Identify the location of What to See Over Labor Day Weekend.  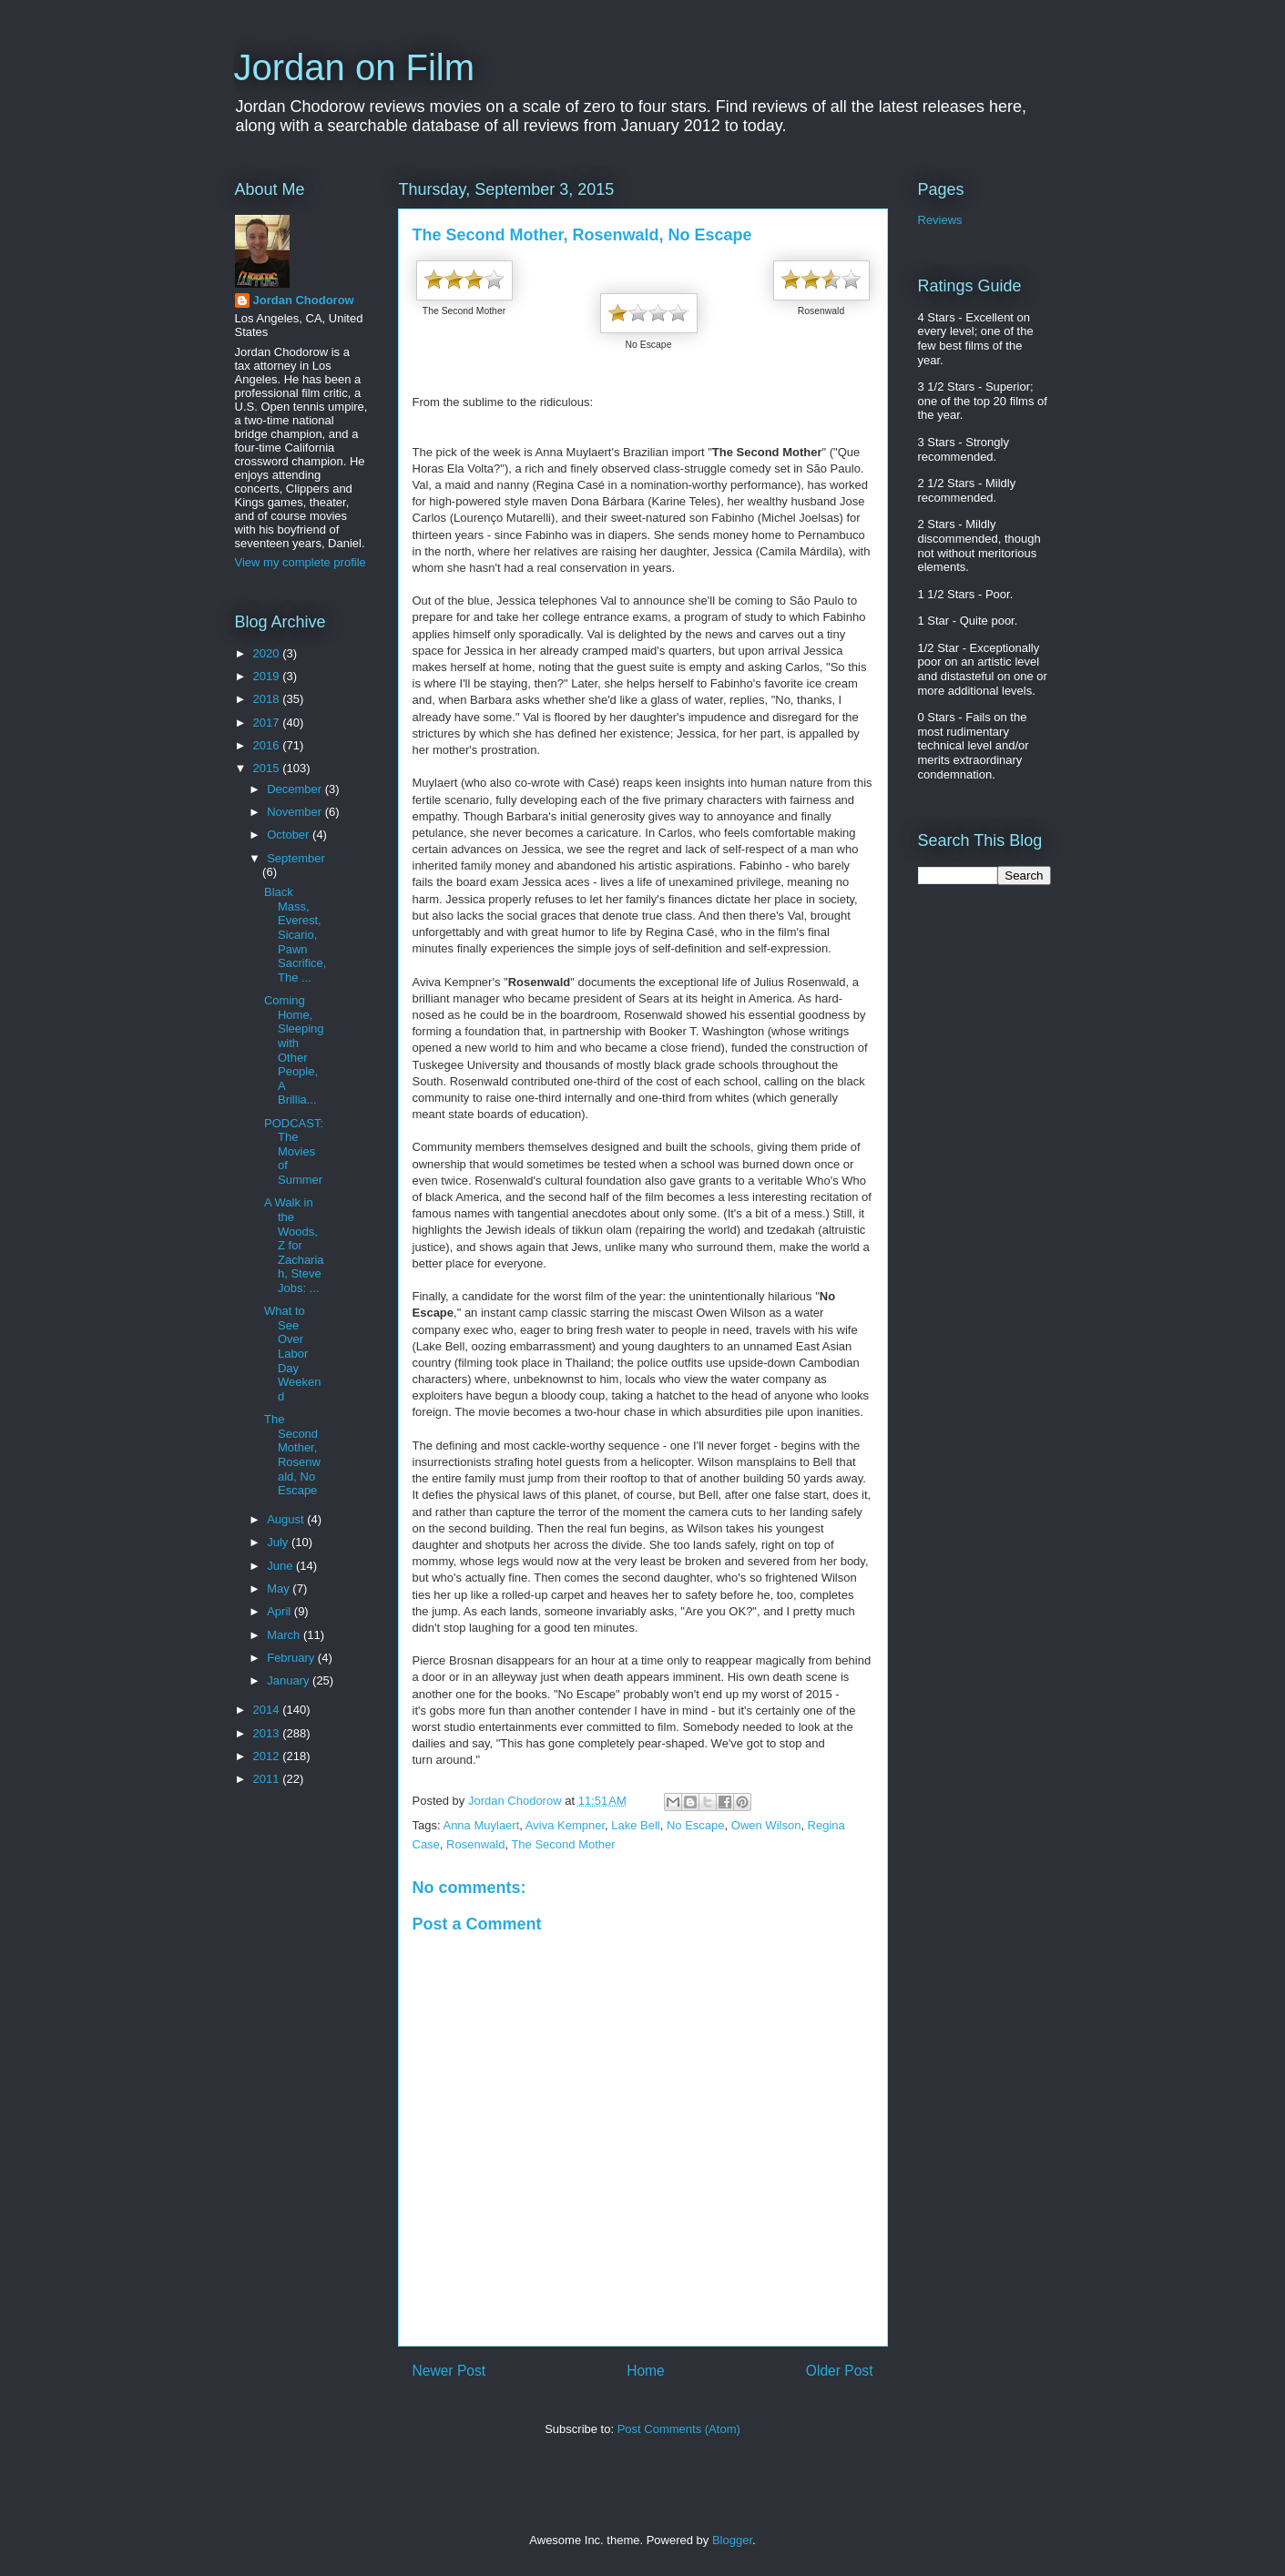
(292, 1353).